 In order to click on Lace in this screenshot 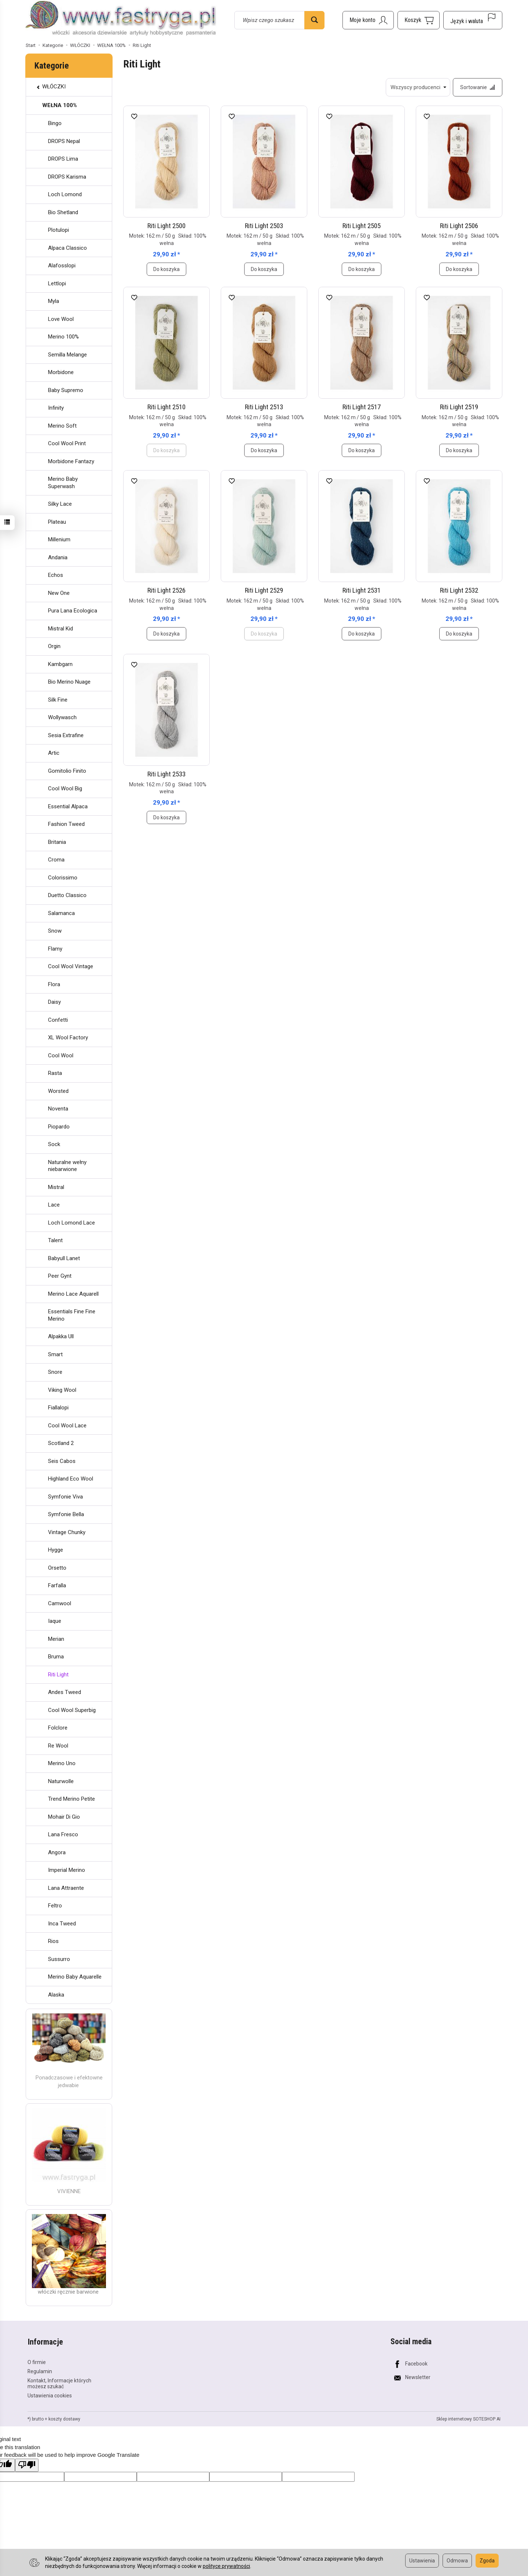, I will do `click(54, 1204)`.